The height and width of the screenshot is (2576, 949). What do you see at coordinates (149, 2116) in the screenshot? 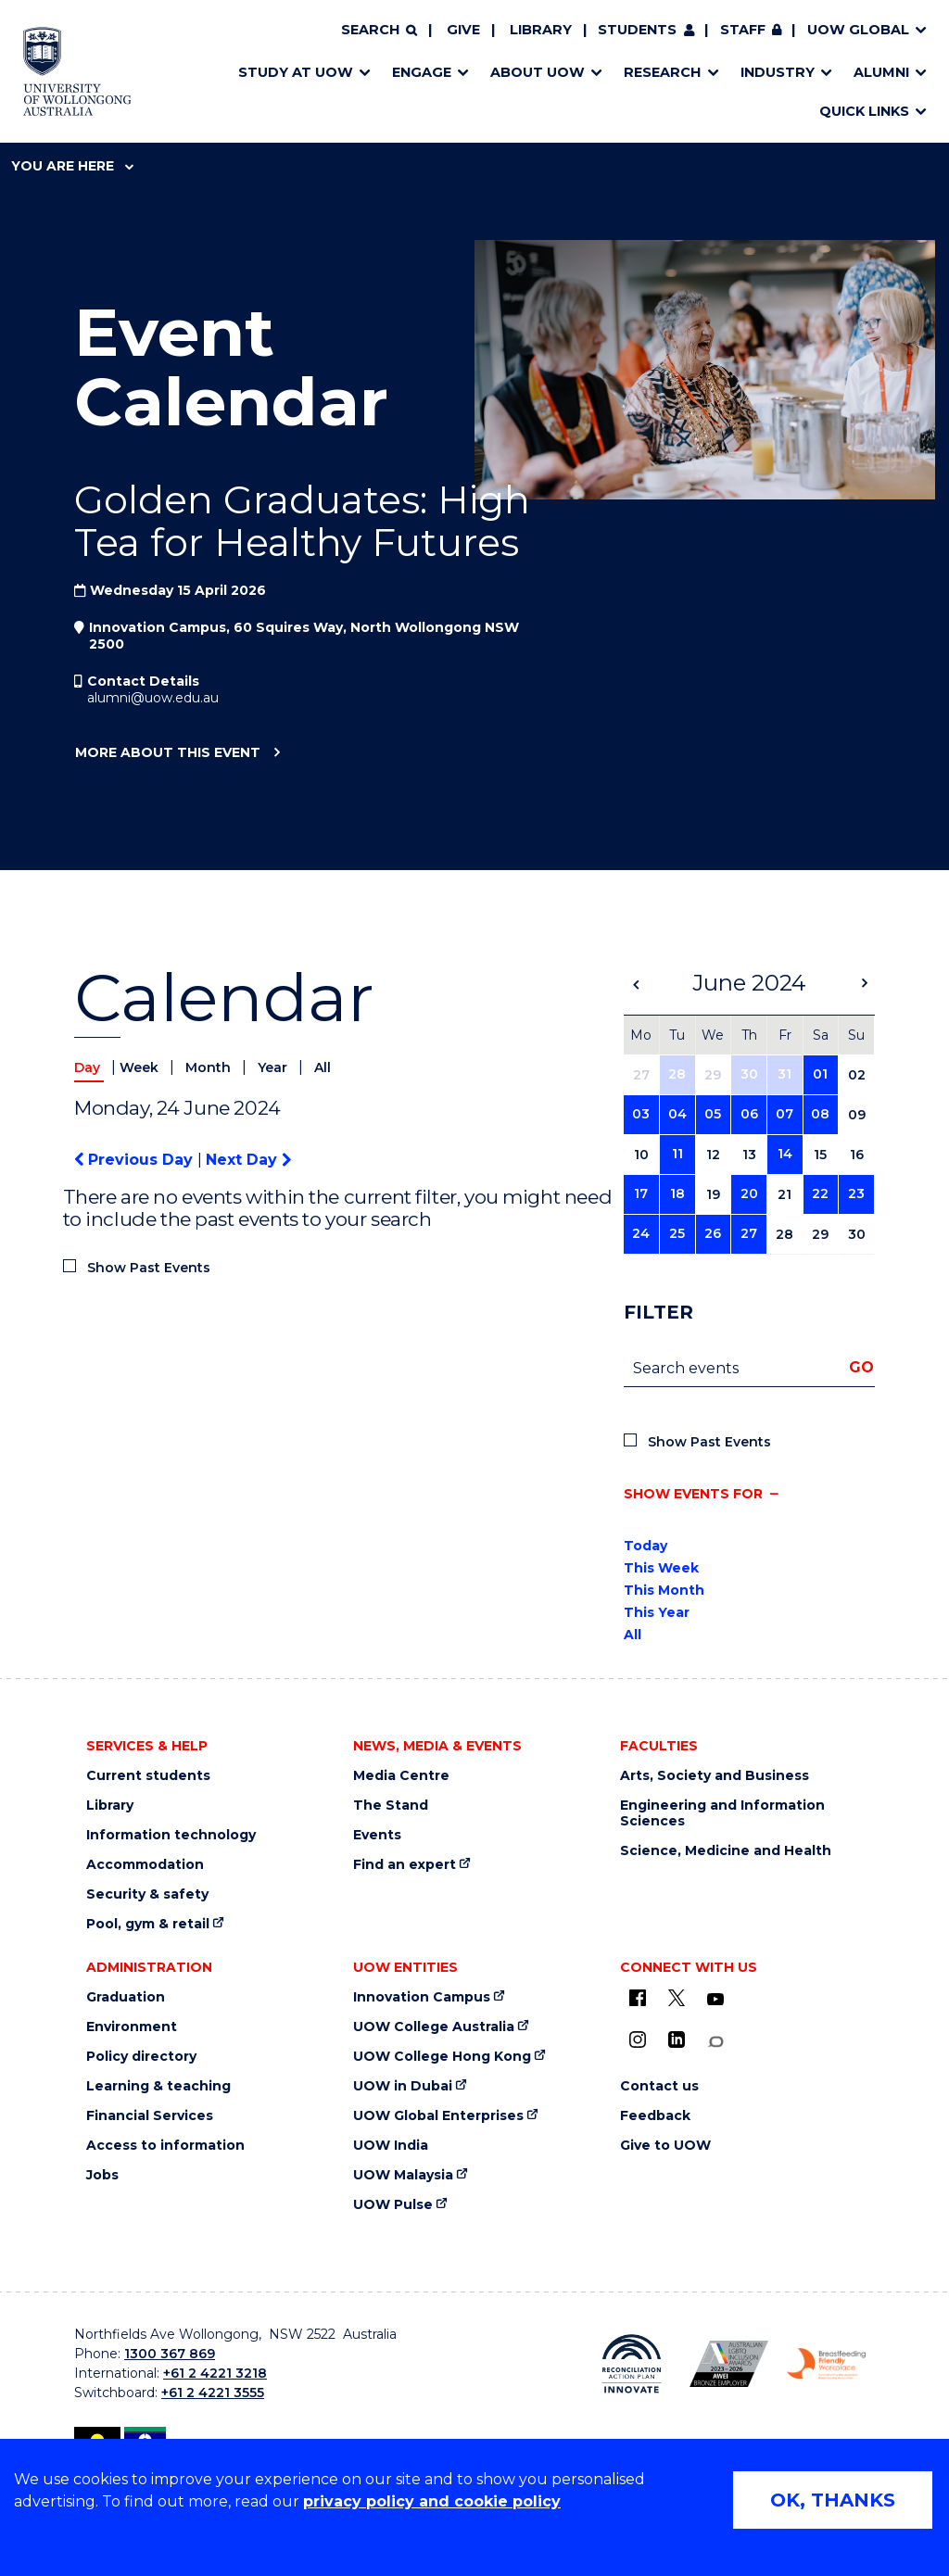
I see `Financial Services` at bounding box center [149, 2116].